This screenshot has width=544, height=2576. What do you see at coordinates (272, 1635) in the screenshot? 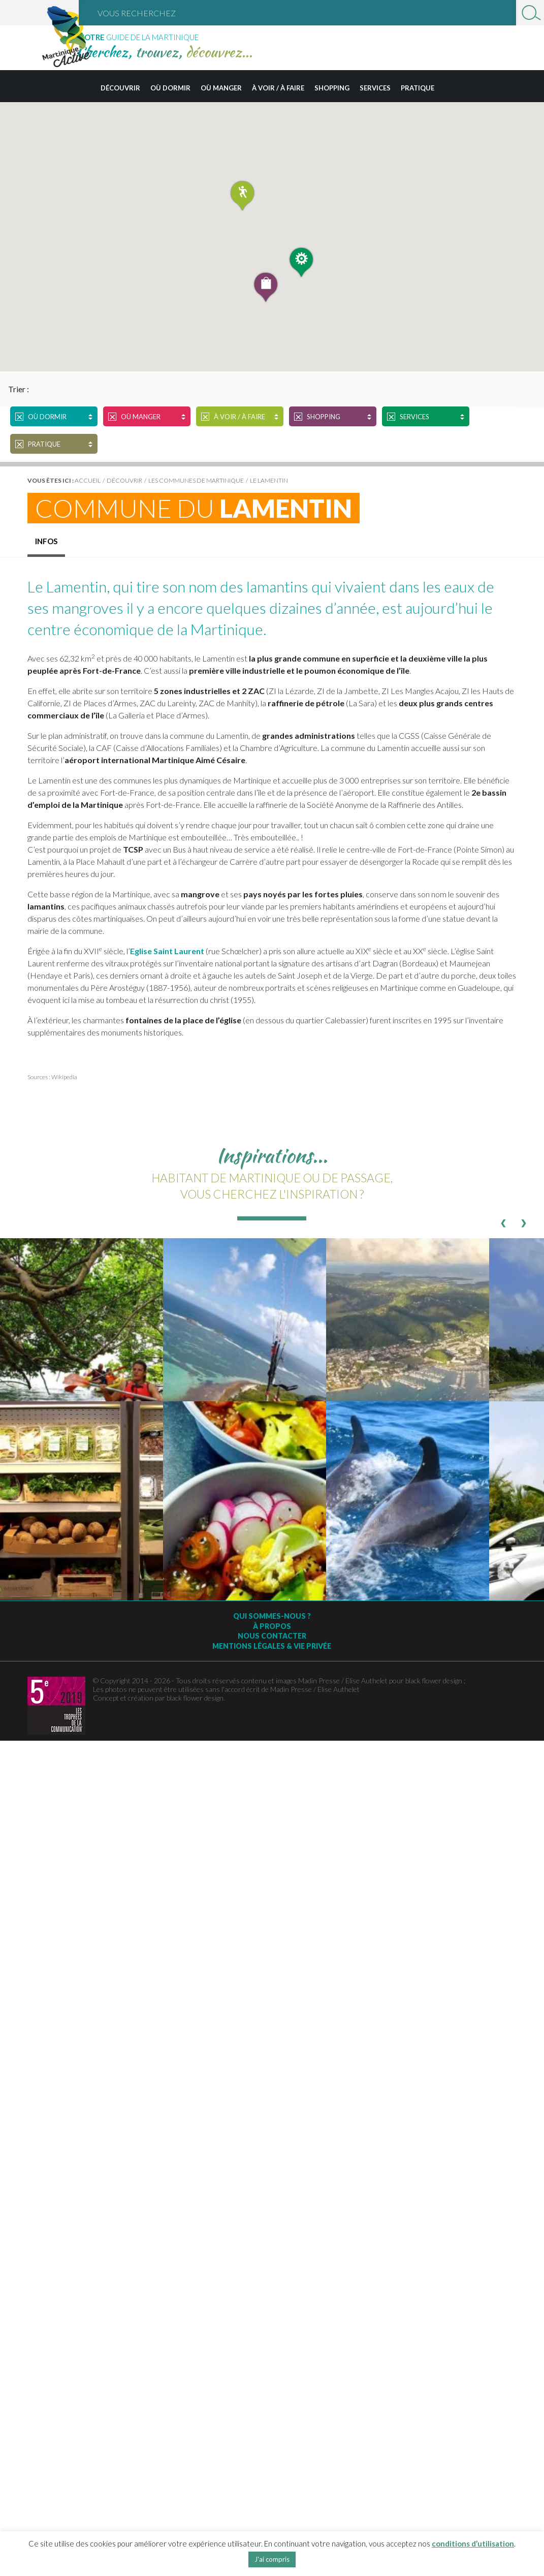
I see `Nous contacter` at bounding box center [272, 1635].